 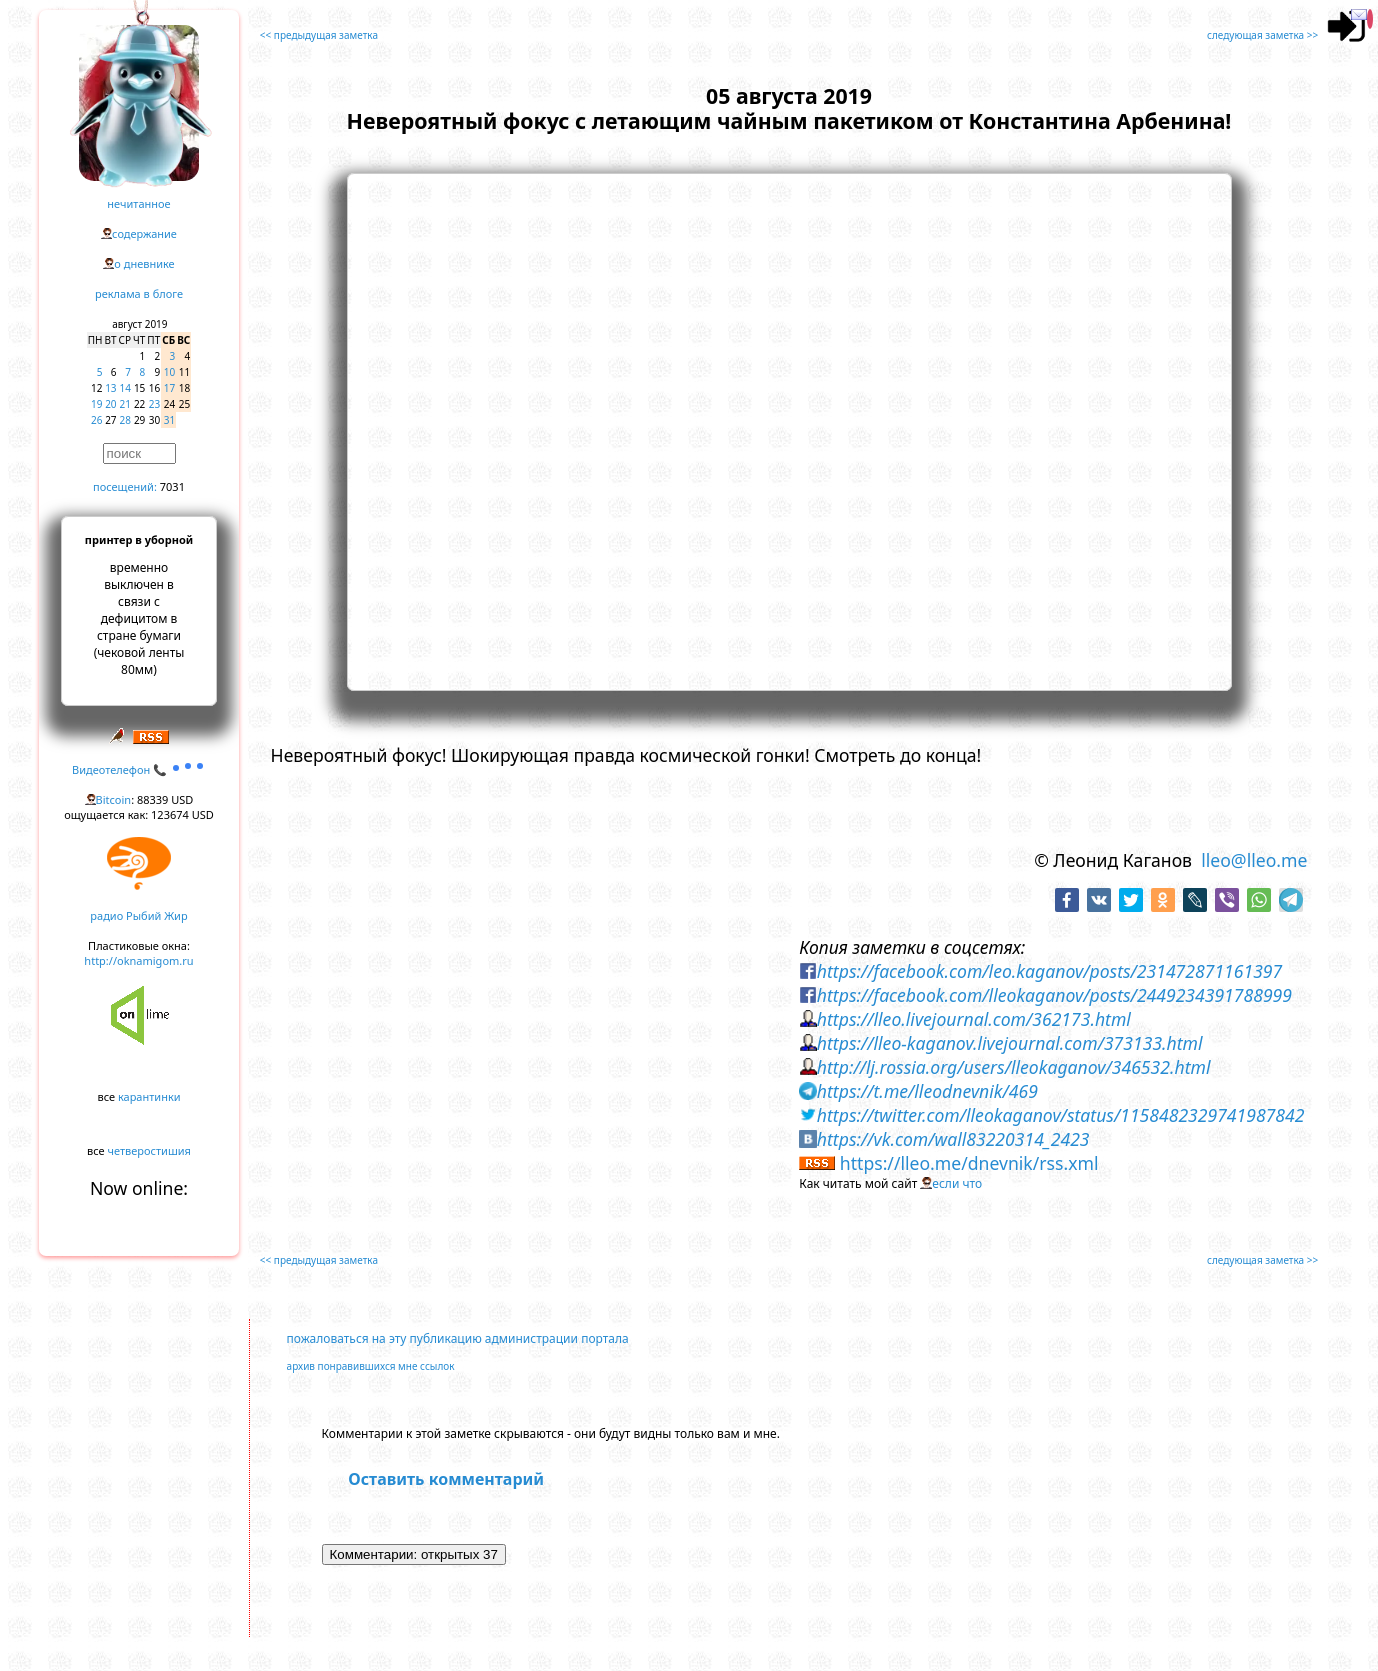 What do you see at coordinates (458, 1338) in the screenshot?
I see `пожаловаться на эту публикацию администрации портала` at bounding box center [458, 1338].